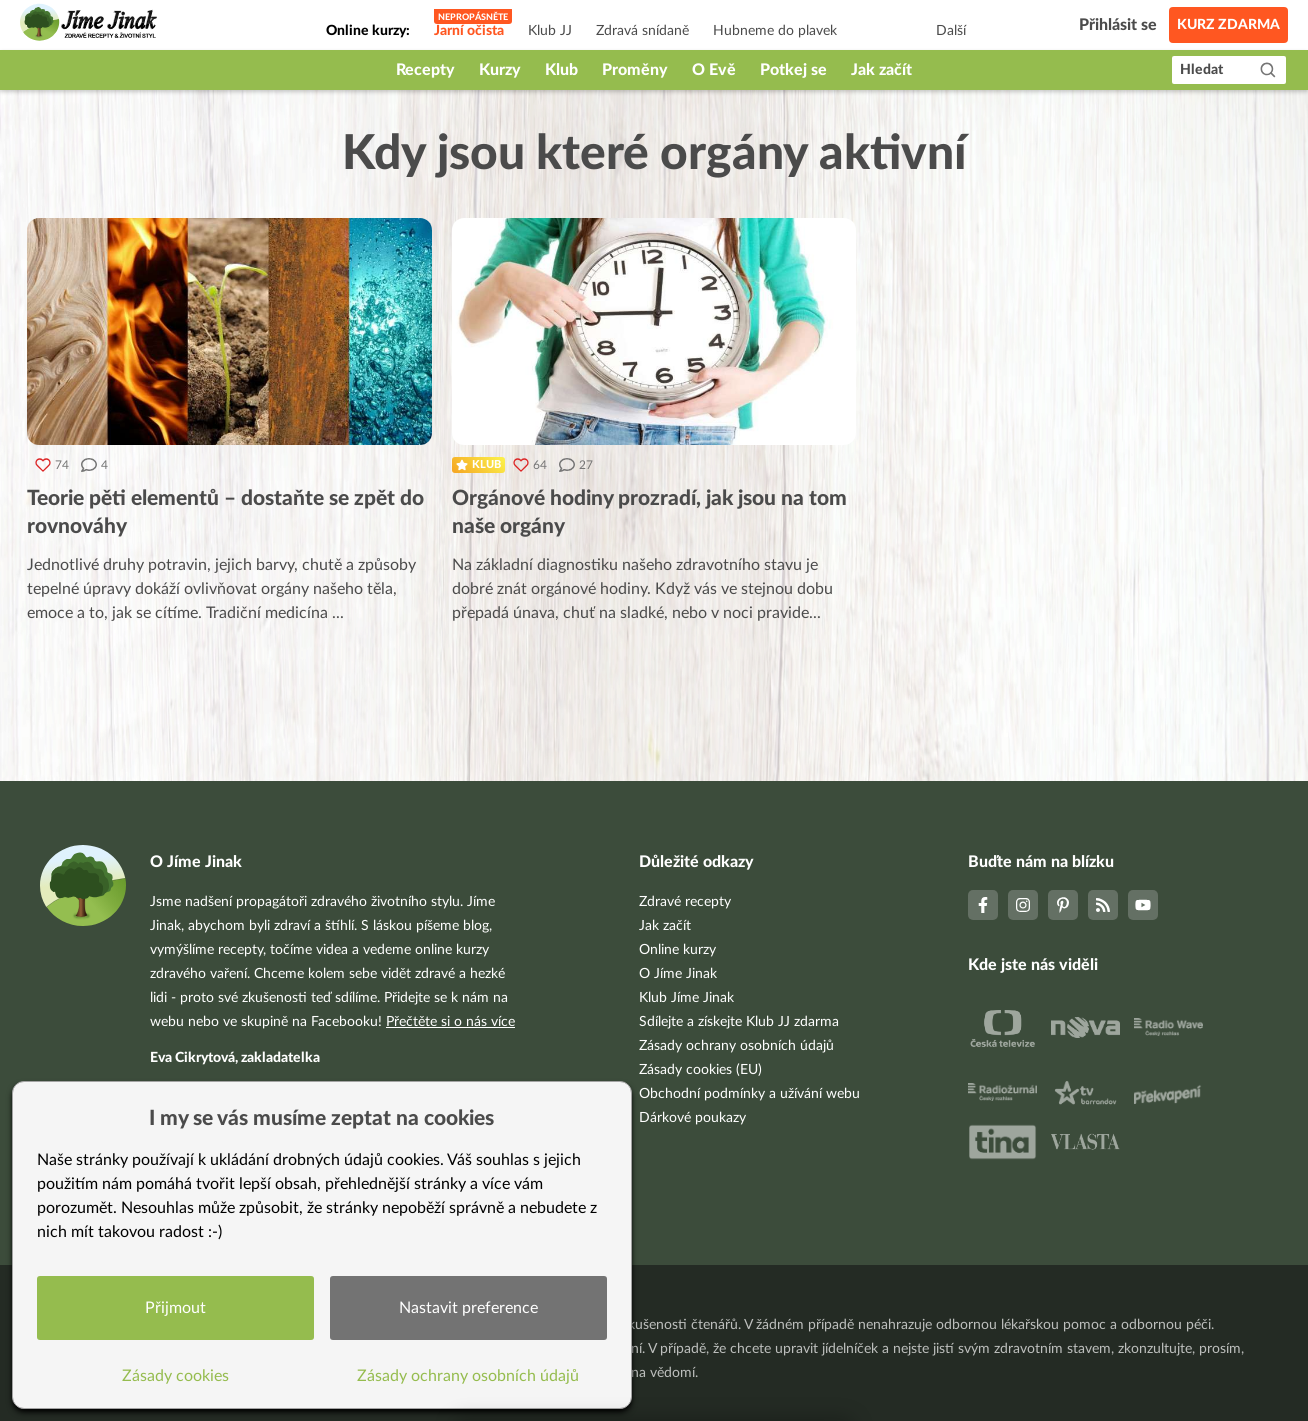 This screenshot has height=1421, width=1308. What do you see at coordinates (749, 1094) in the screenshot?
I see `Obchodní podmínky a užívání webu` at bounding box center [749, 1094].